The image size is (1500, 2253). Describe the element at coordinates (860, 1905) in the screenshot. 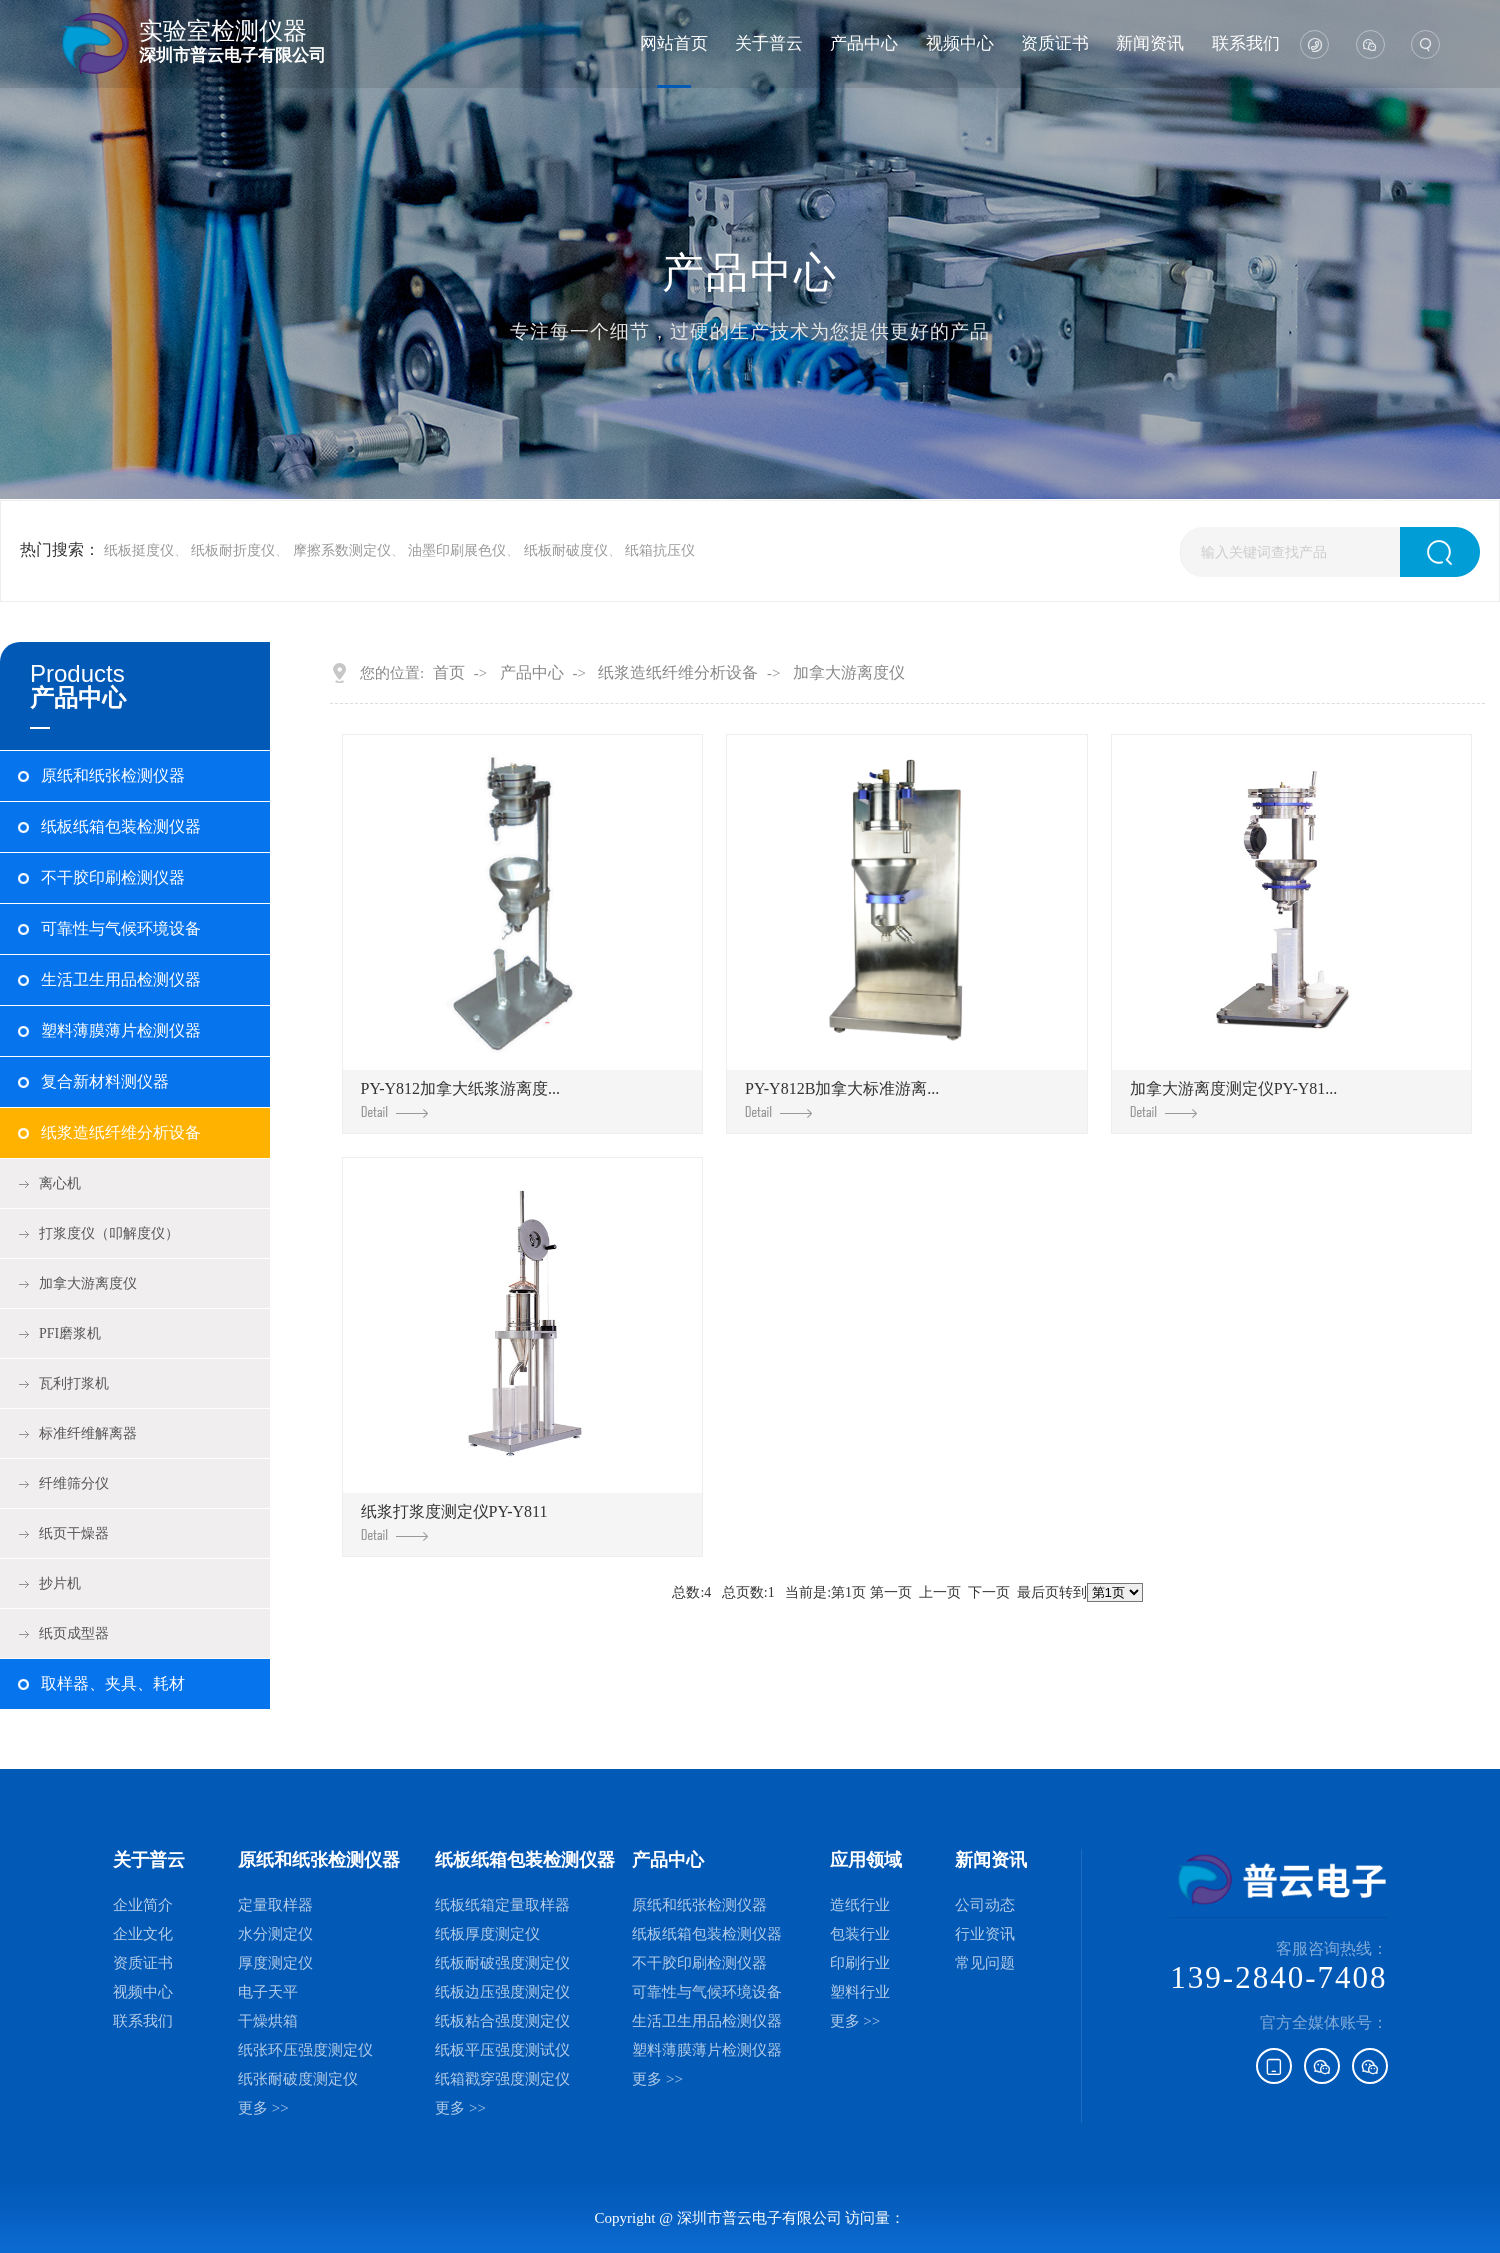

I see `造纸行业` at that location.